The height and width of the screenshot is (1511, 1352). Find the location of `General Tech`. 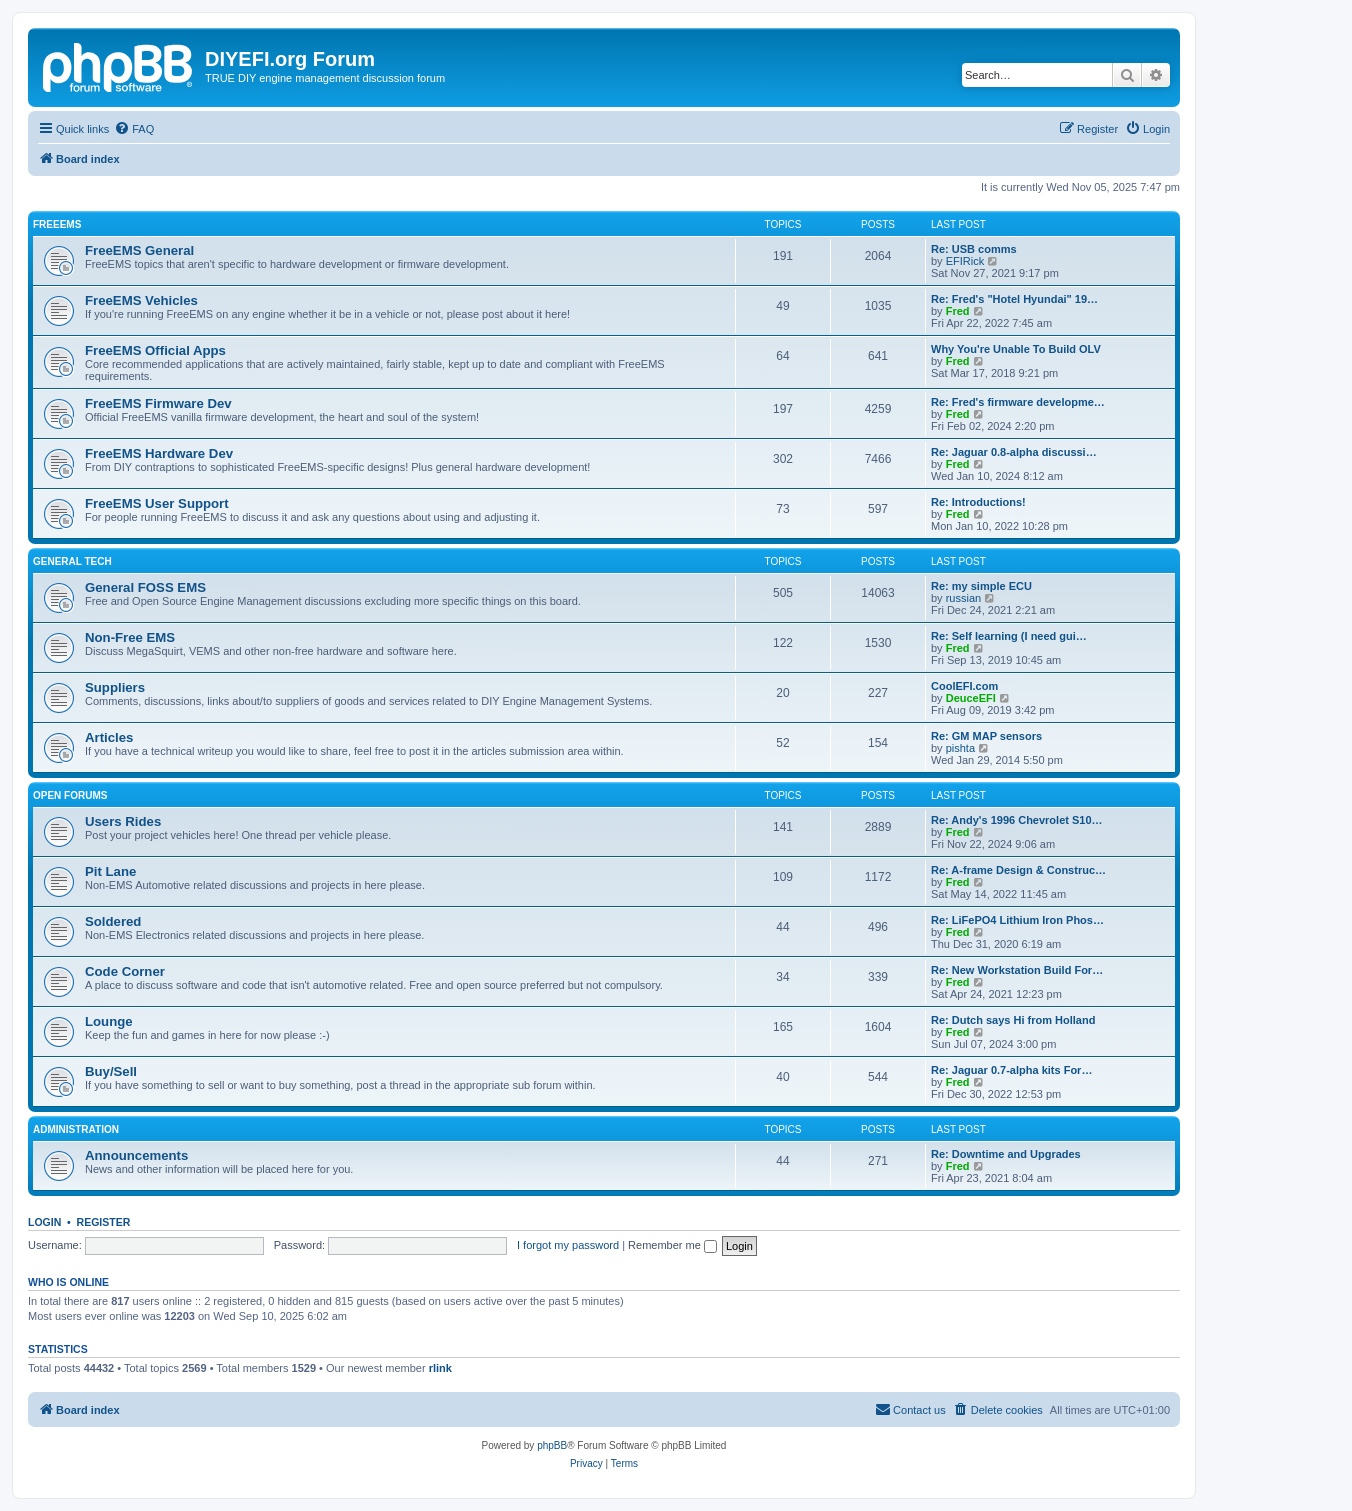

General Tech is located at coordinates (72, 561).